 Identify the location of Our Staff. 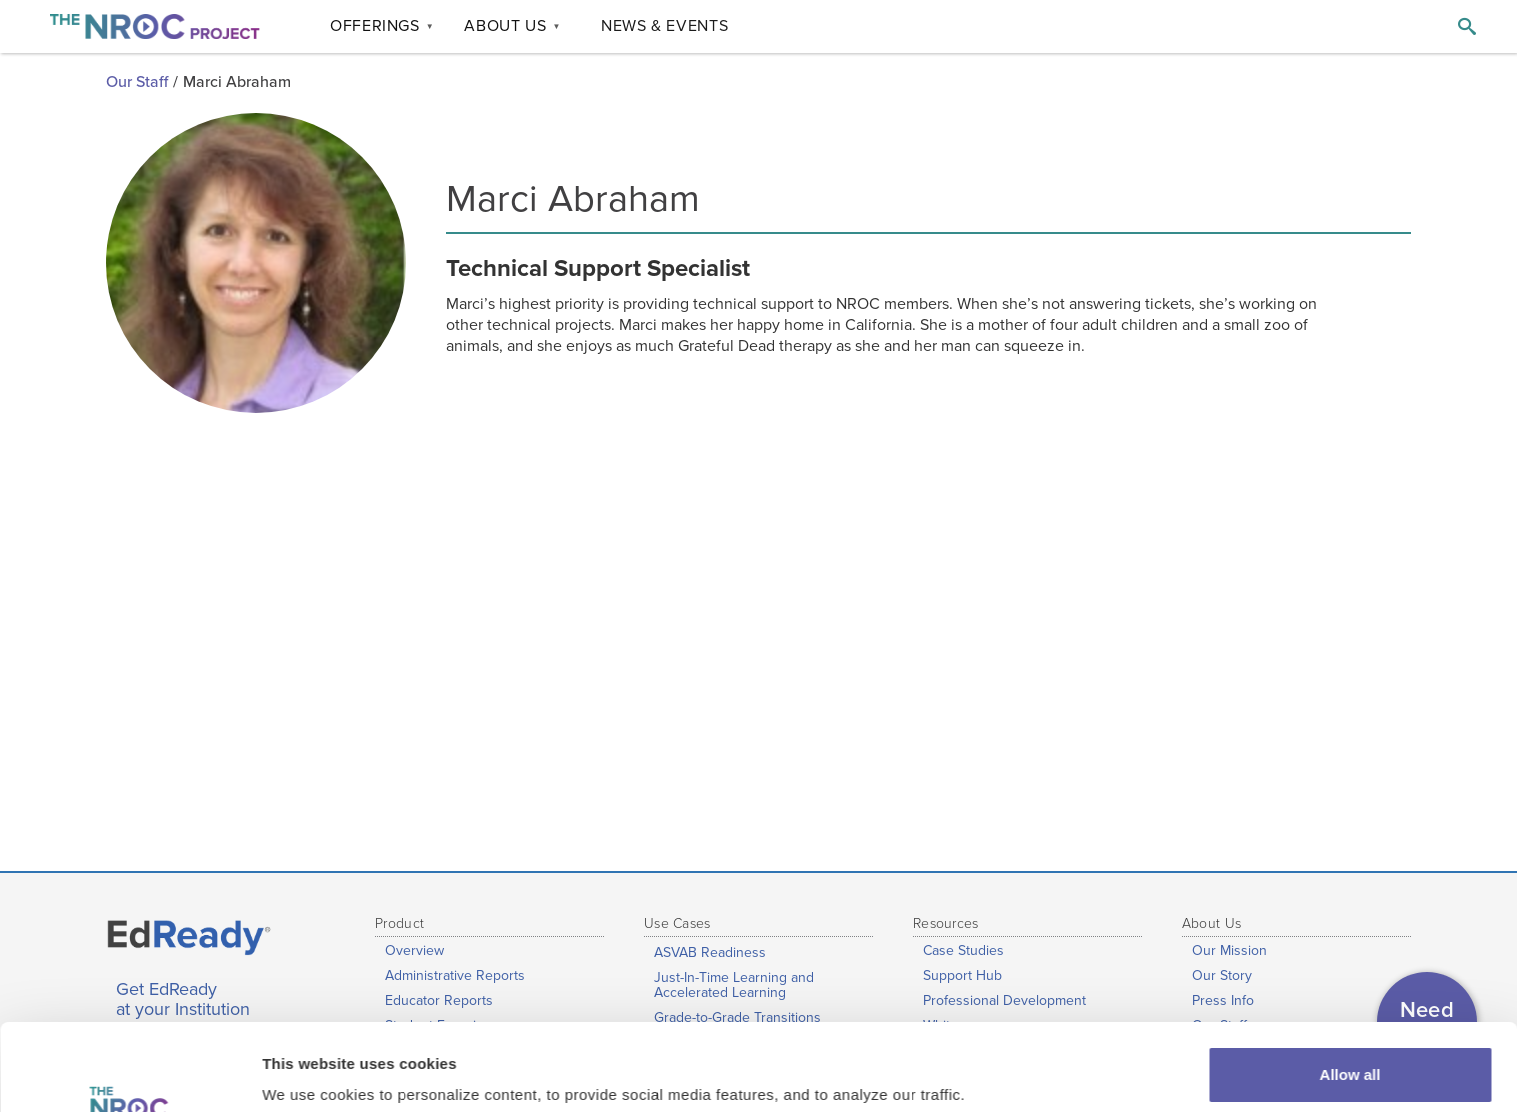
(137, 82).